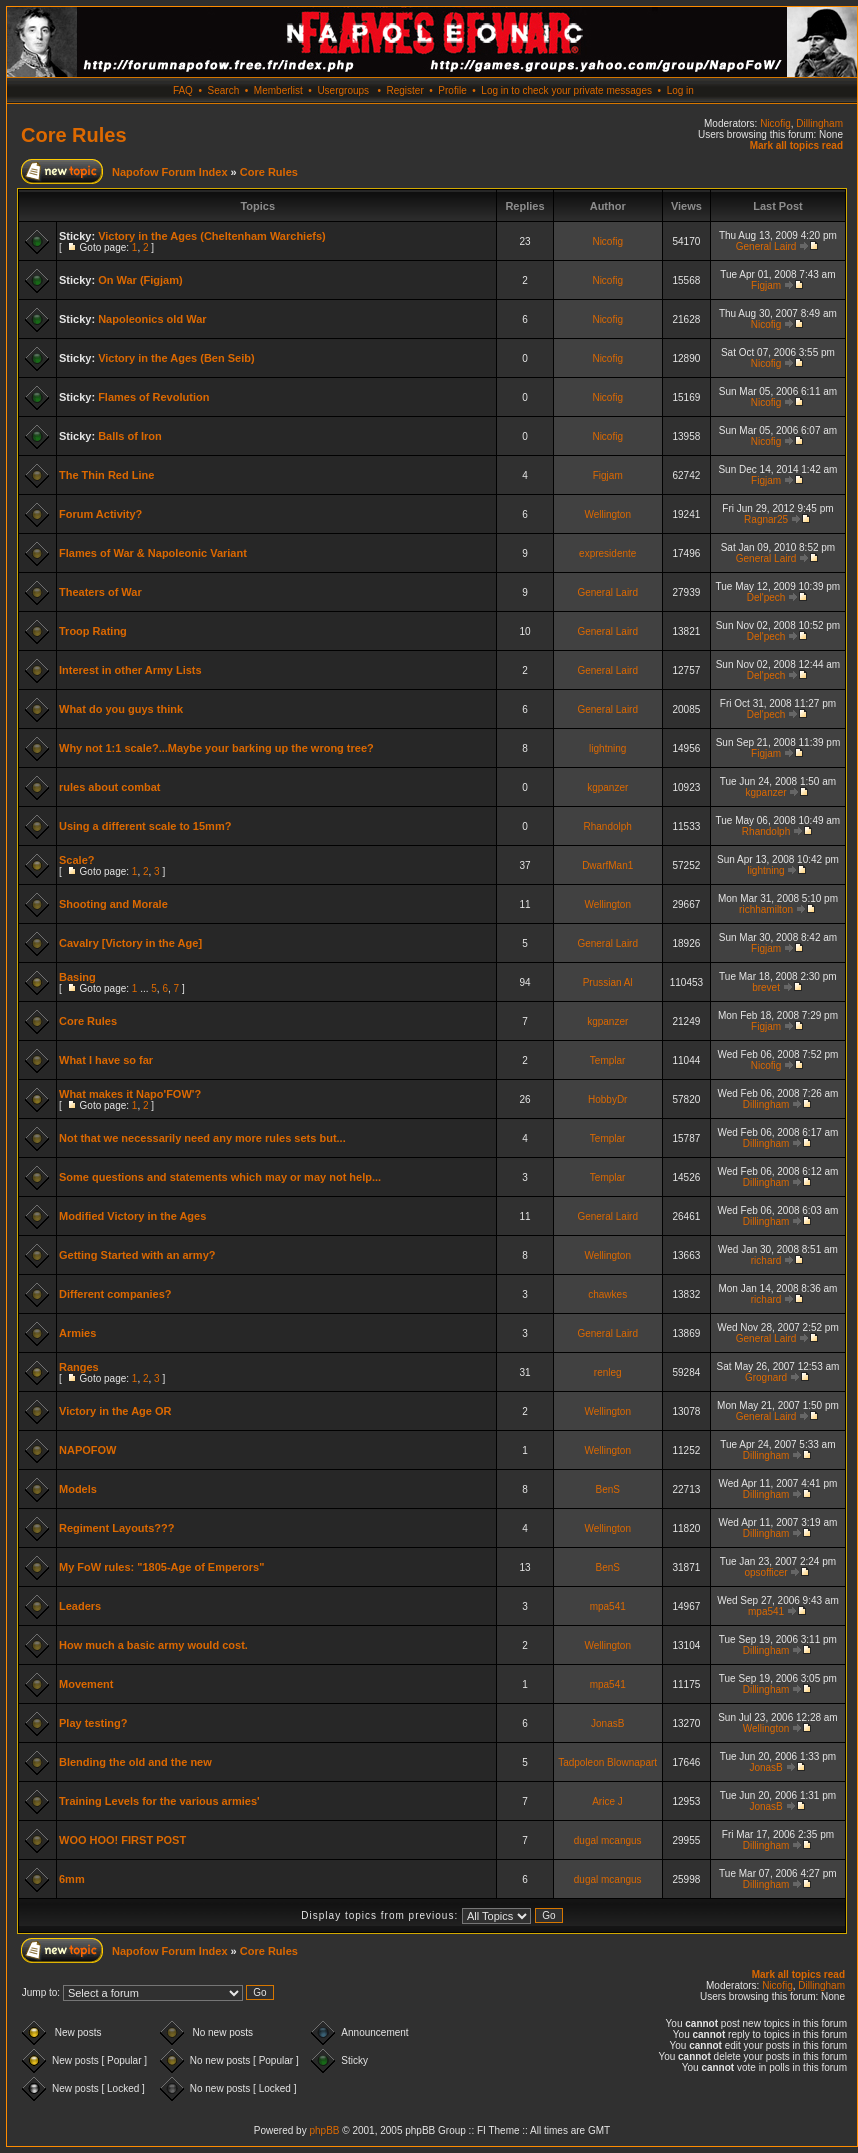 The width and height of the screenshot is (858, 2153). I want to click on Leaders, so click(80, 1606).